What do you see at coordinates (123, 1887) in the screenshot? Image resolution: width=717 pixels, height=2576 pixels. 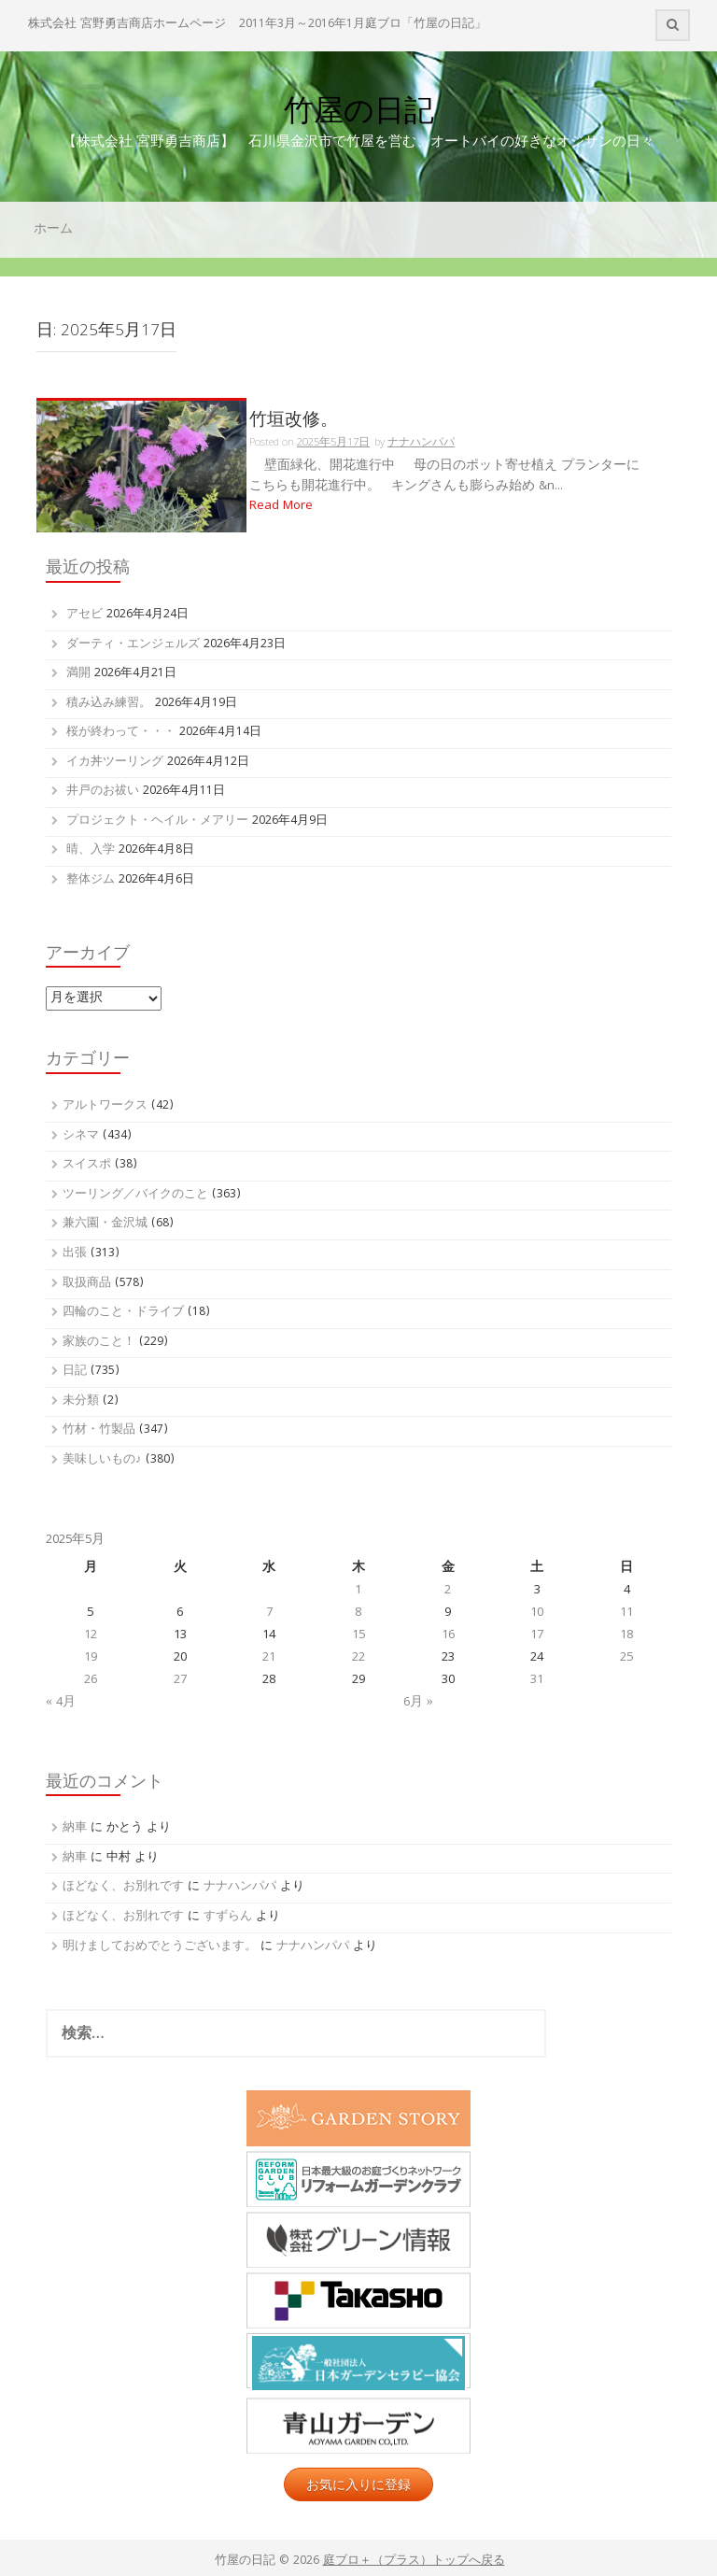 I see `ほどなく、お別れです` at bounding box center [123, 1887].